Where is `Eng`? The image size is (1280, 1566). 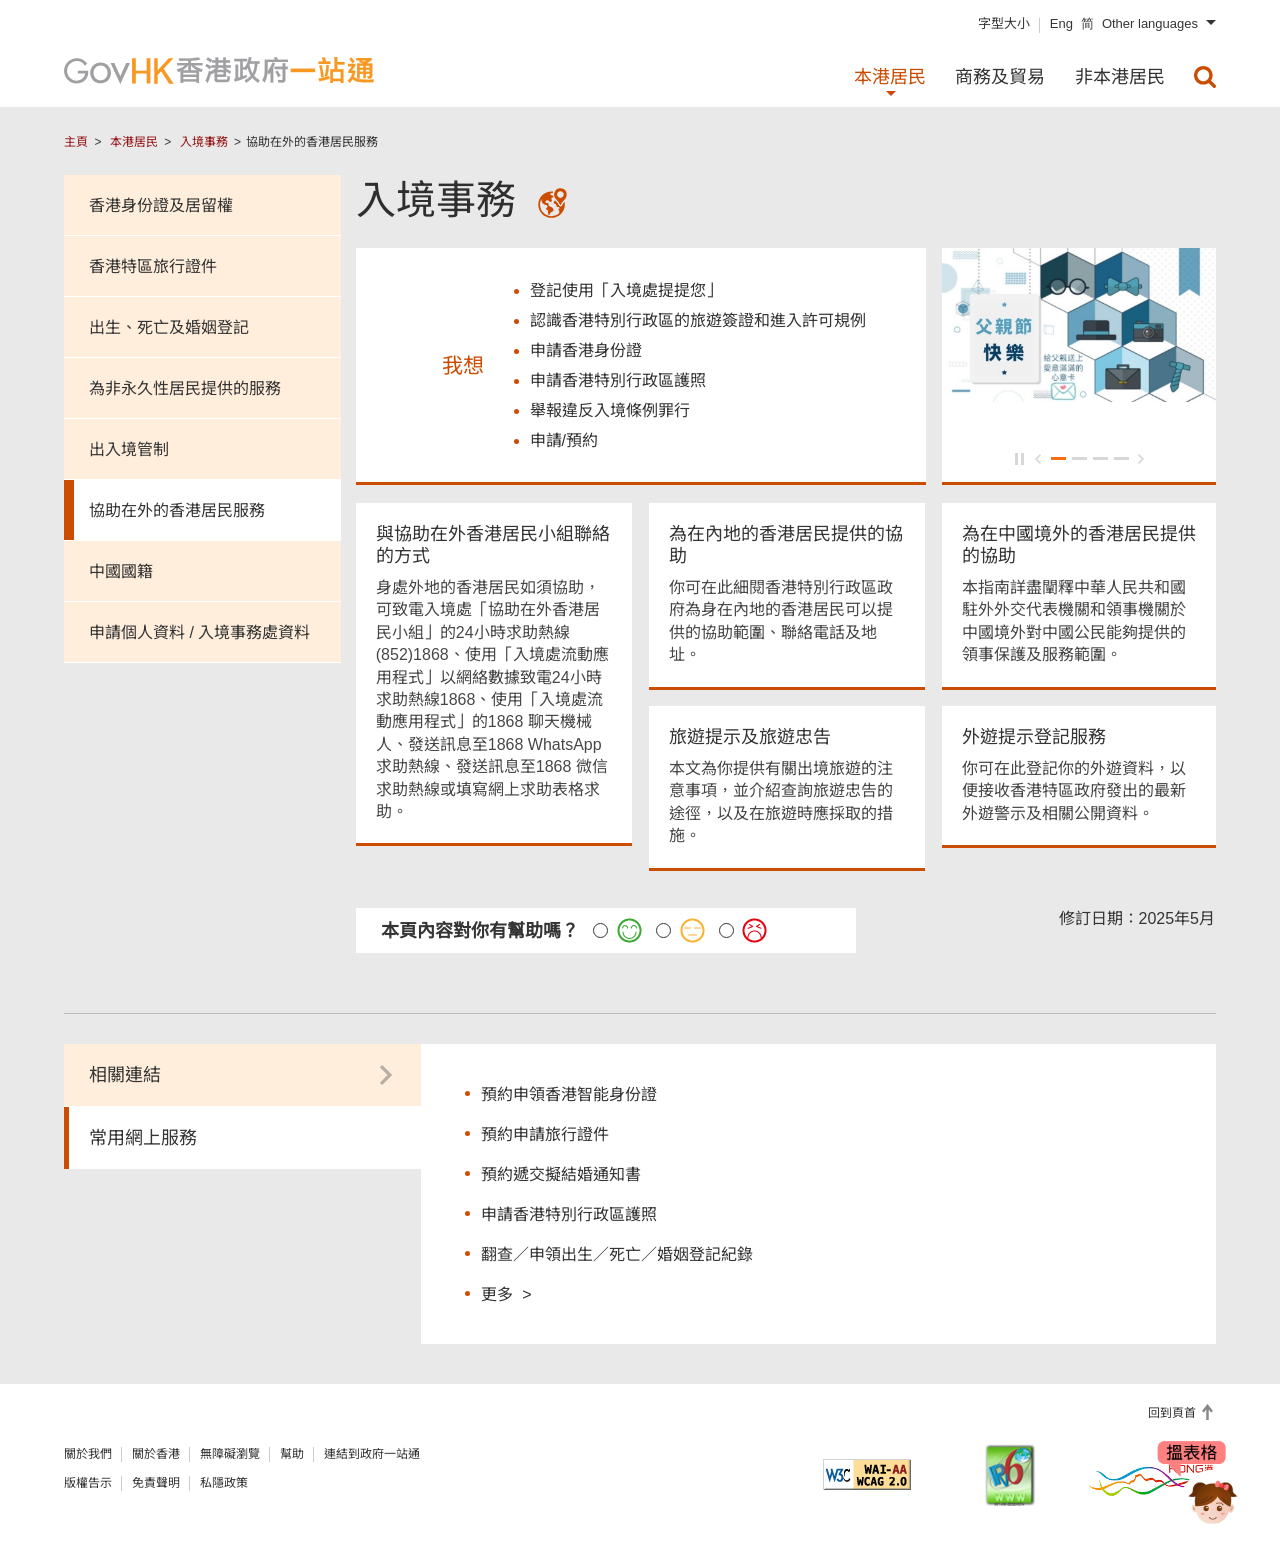
Eng is located at coordinates (1061, 23).